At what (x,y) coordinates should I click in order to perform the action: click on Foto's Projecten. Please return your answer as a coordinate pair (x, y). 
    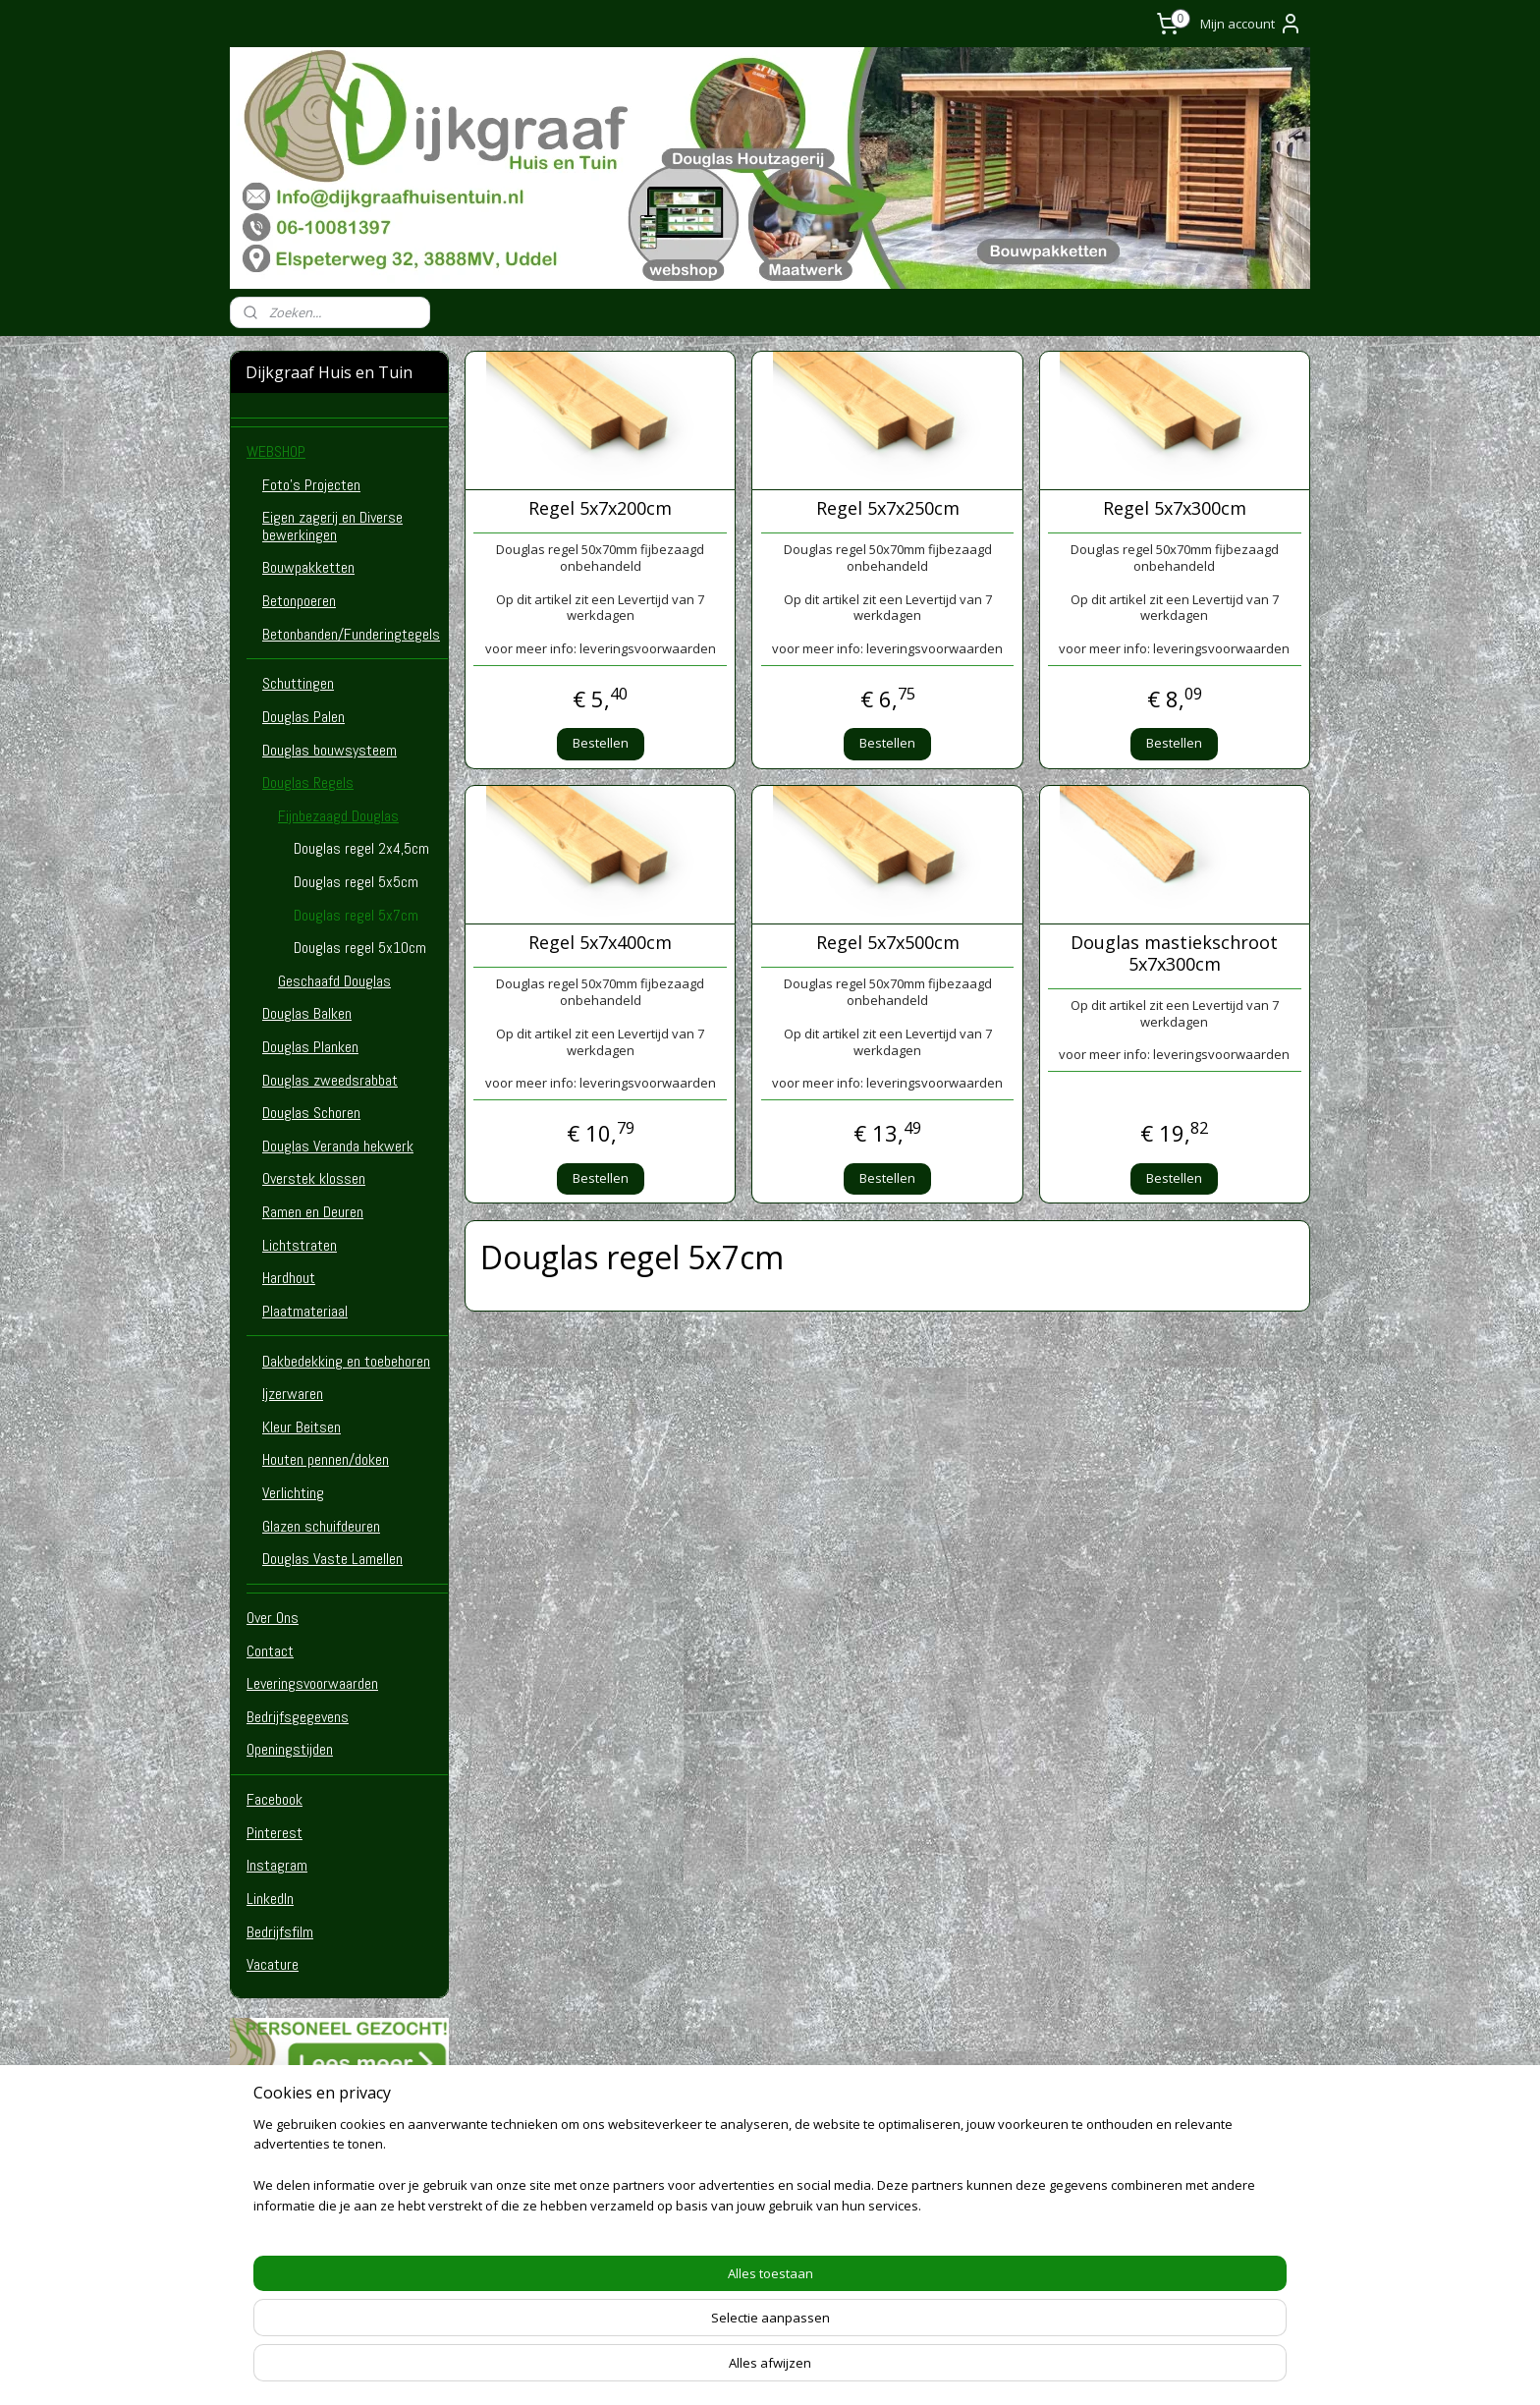
    Looking at the image, I should click on (311, 485).